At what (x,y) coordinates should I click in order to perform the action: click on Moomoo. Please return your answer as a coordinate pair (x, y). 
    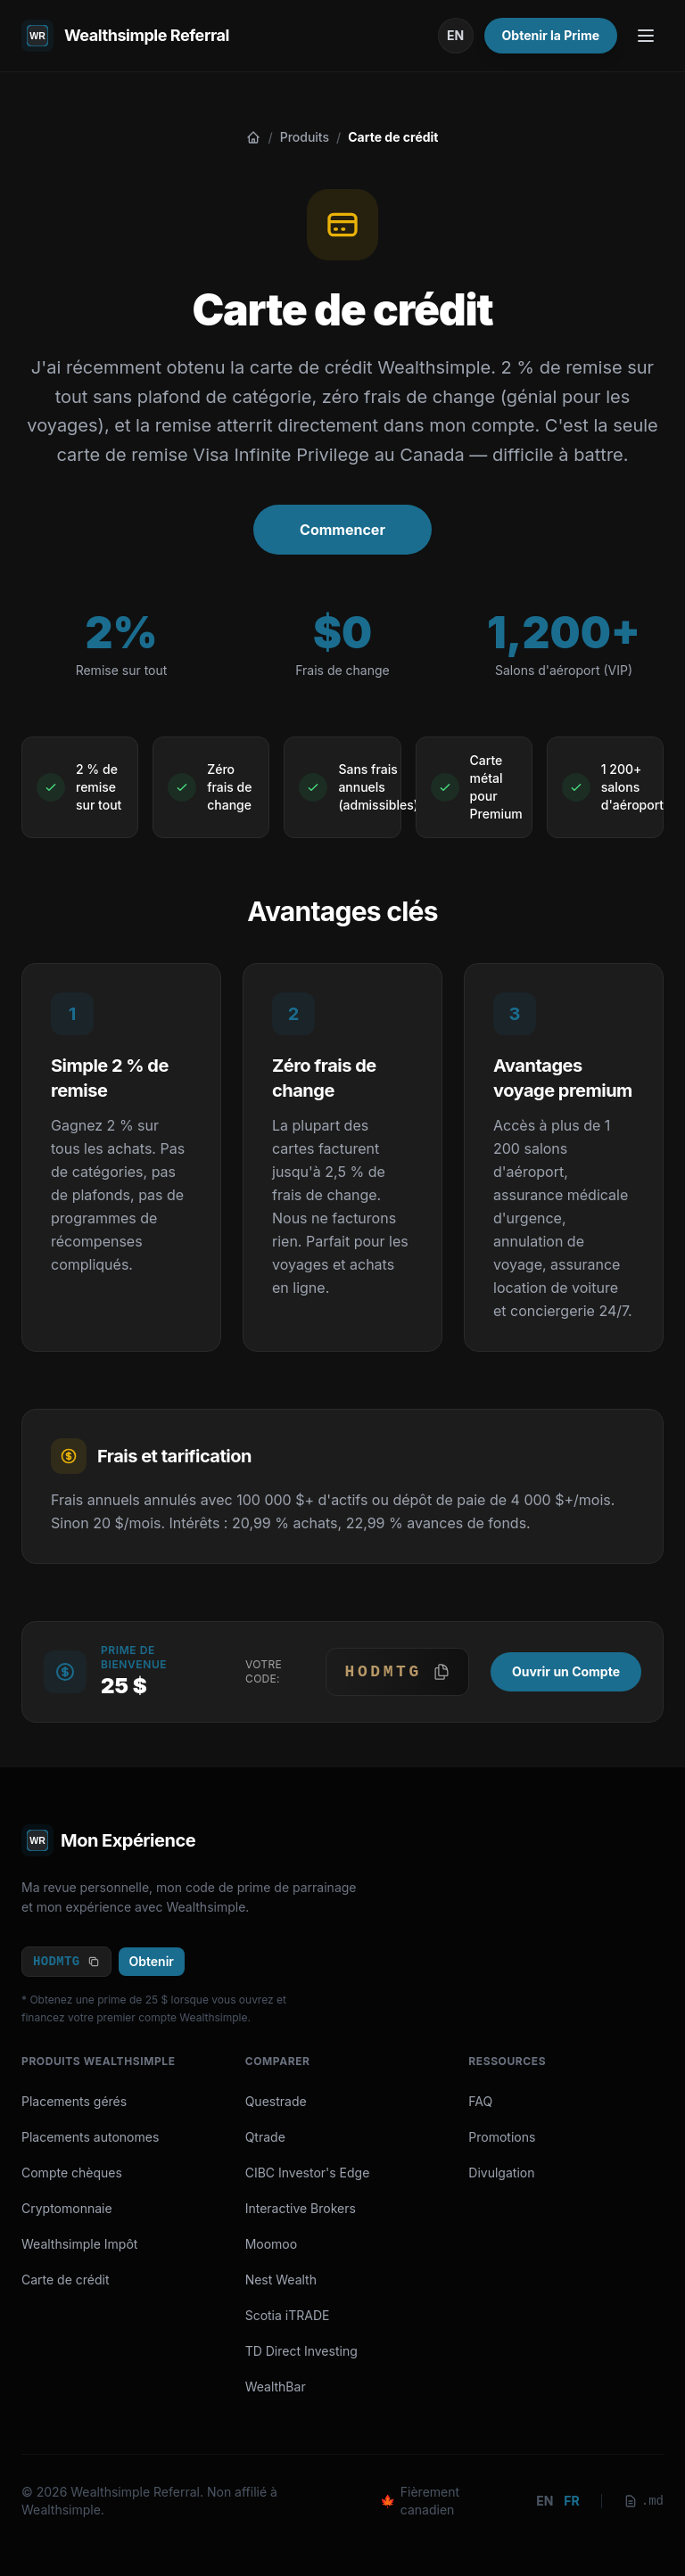
    Looking at the image, I should click on (271, 2243).